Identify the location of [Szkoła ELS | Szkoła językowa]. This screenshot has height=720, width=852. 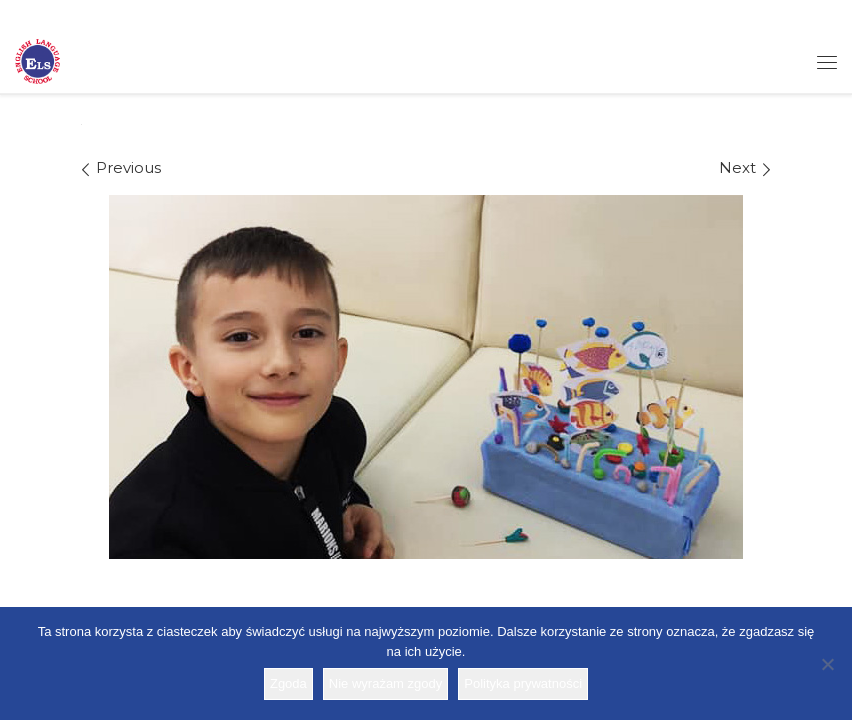
(37, 60).